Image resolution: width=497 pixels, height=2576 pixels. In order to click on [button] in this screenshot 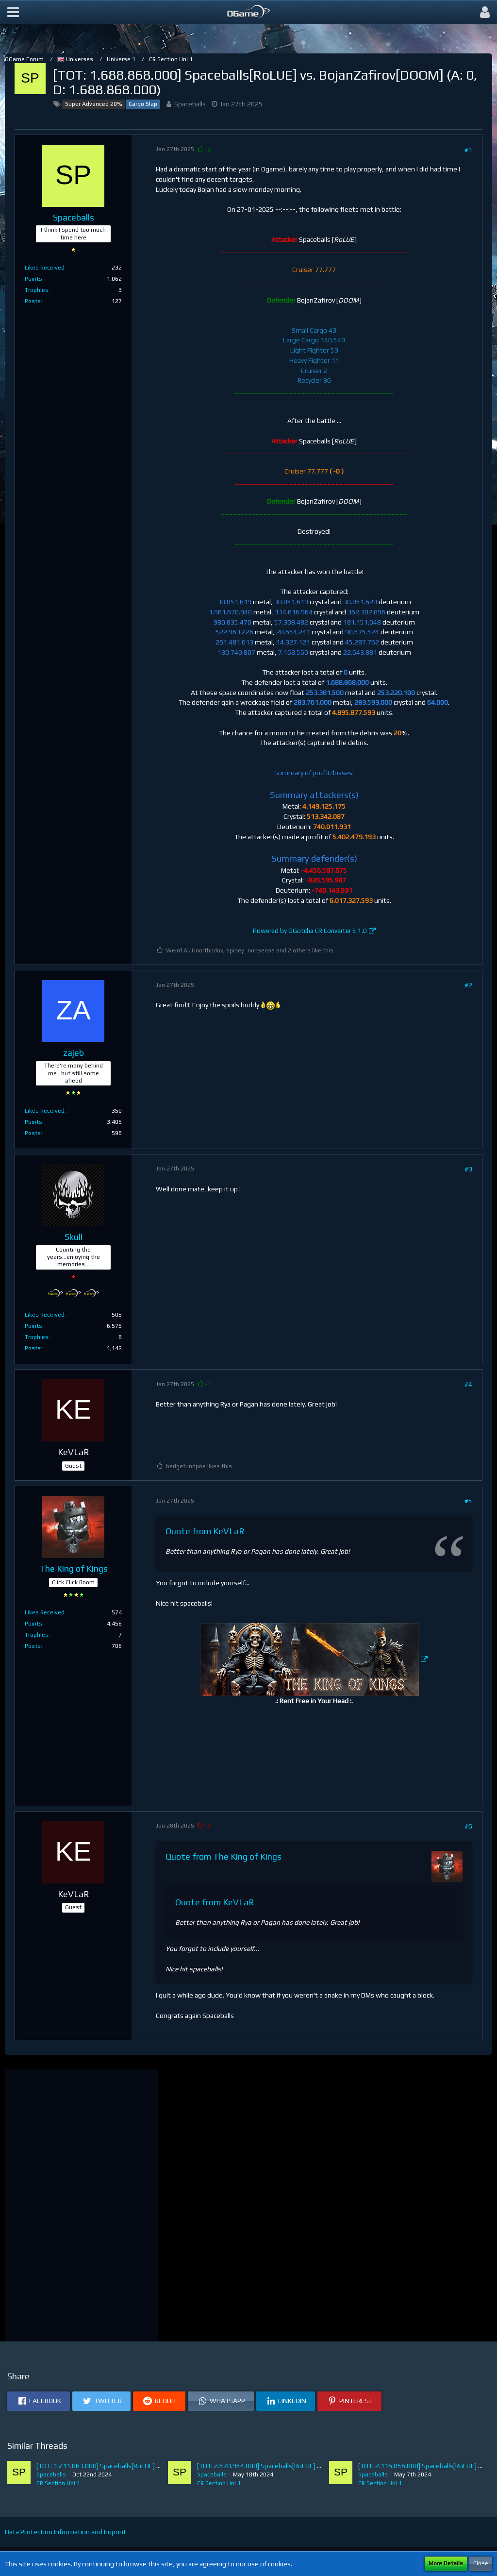, I will do `click(13, 12)`.